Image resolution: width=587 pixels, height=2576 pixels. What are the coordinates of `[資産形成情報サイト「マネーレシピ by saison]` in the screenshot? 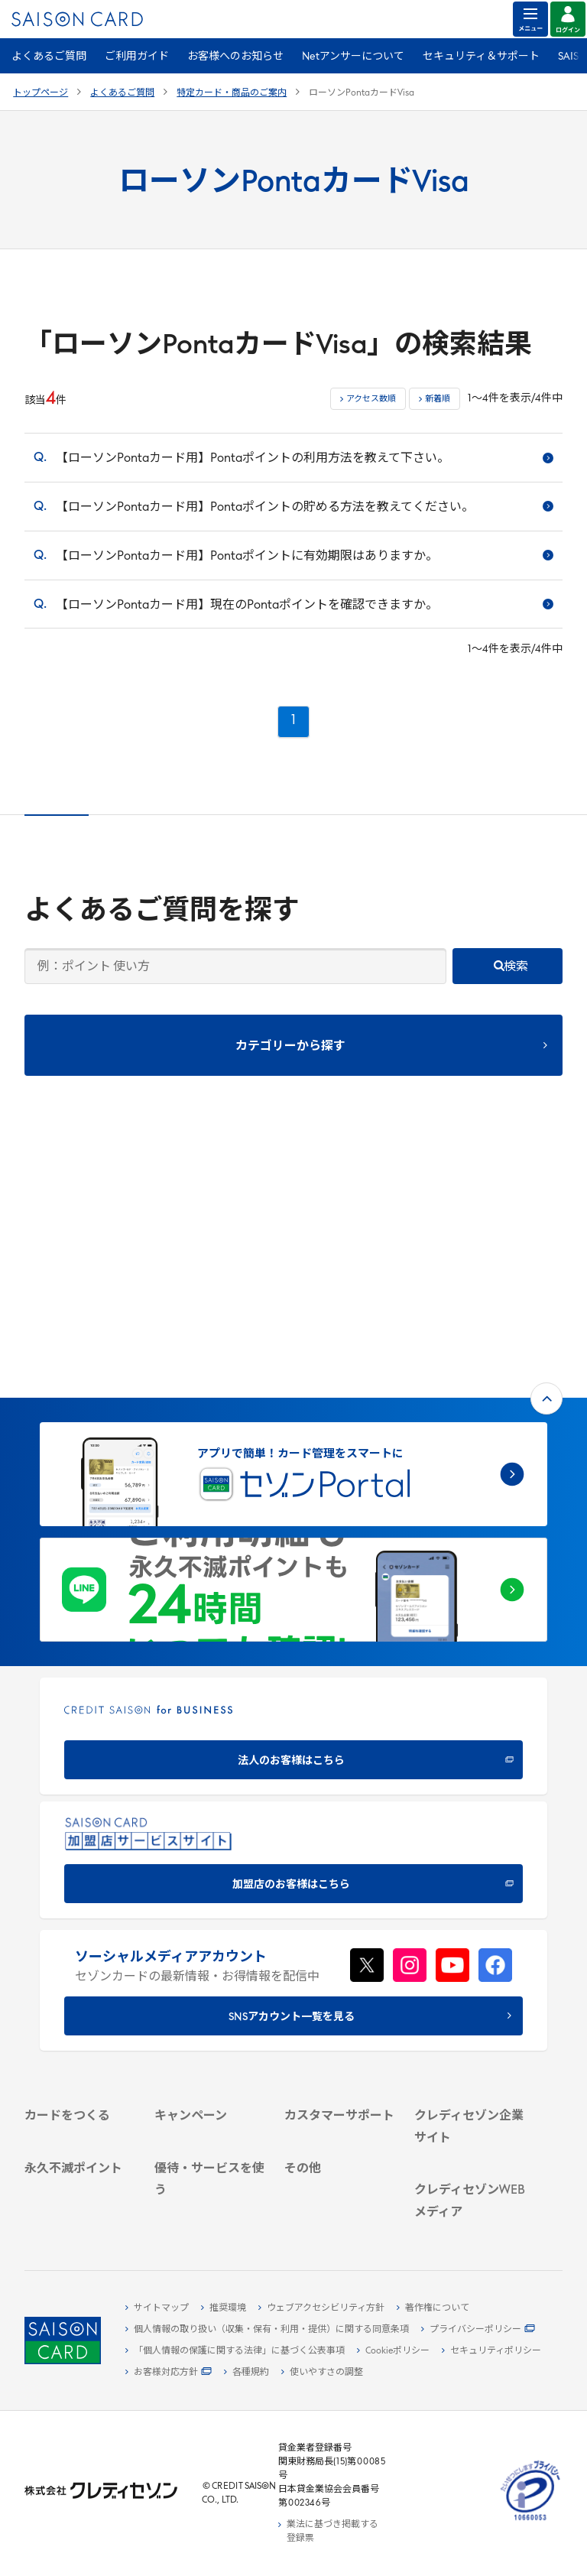 It's located at (470, 2172).